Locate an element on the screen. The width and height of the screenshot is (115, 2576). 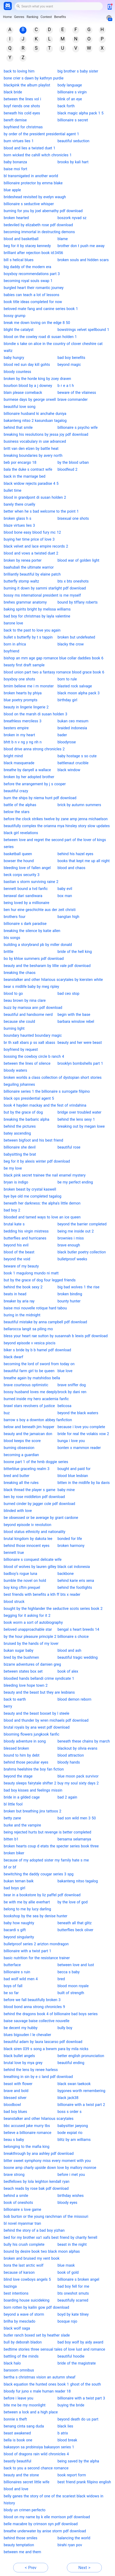
book of alex is located at coordinates (68, 1671).